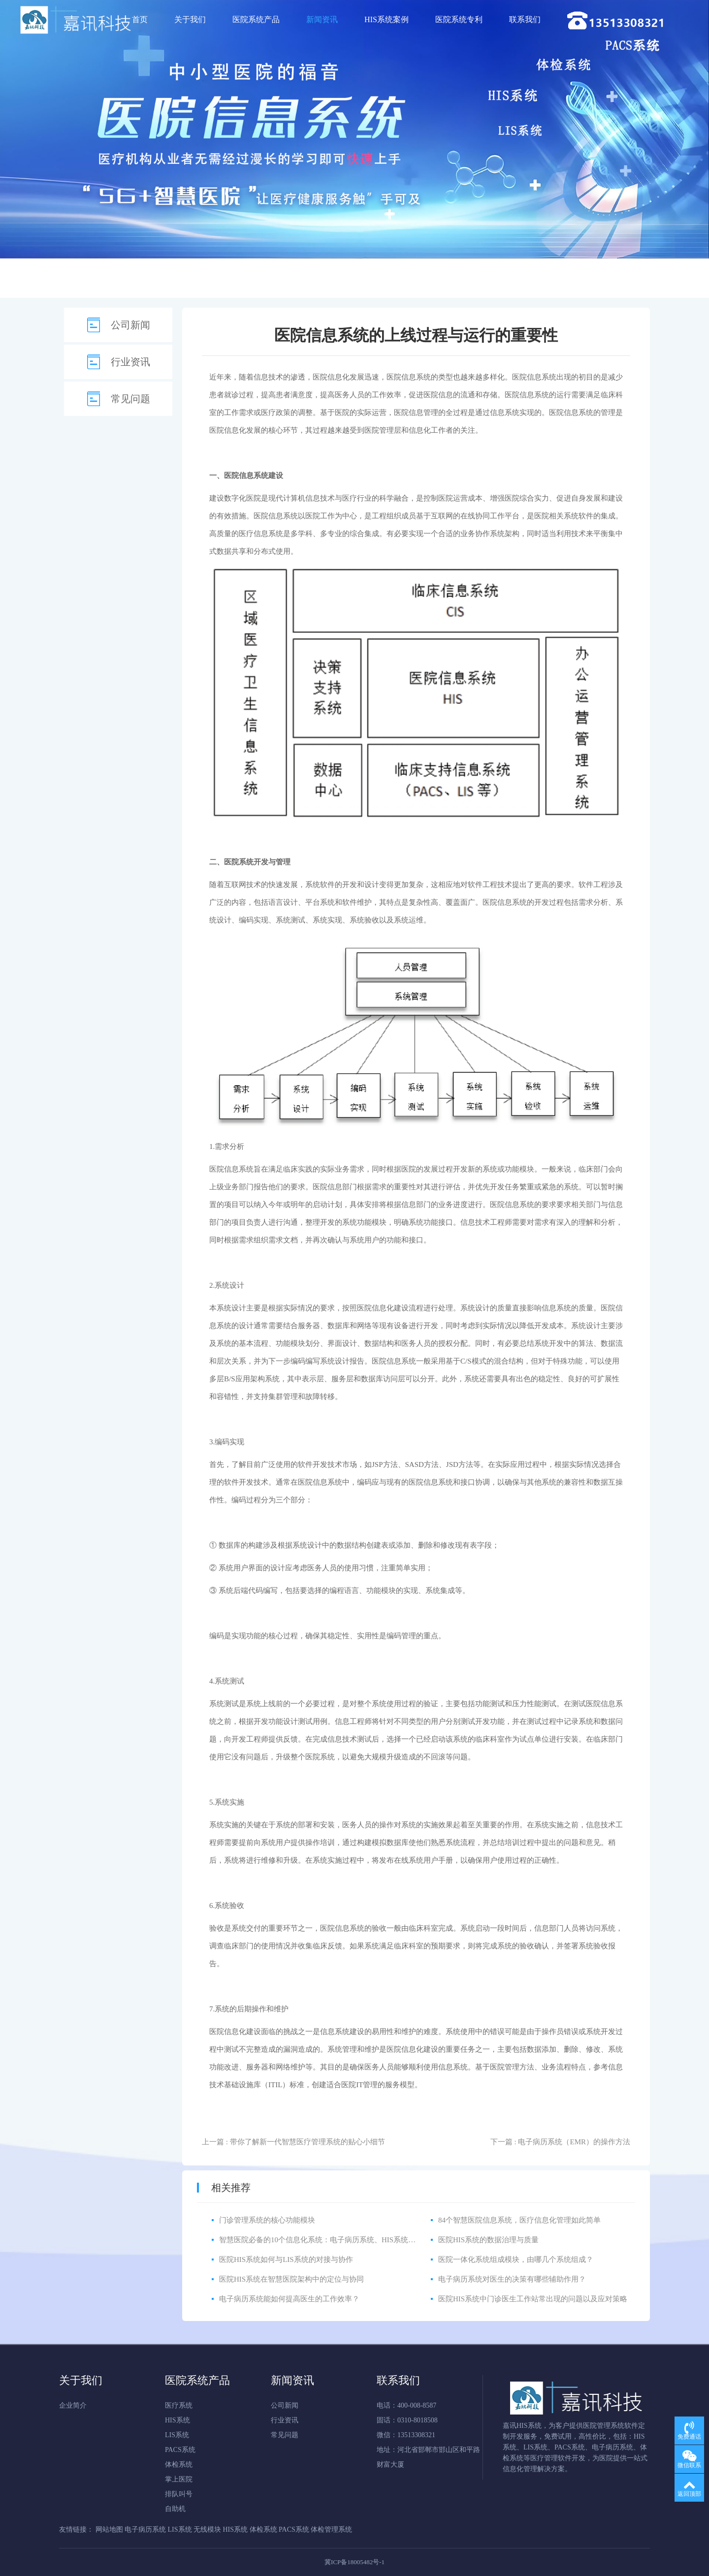  Describe the element at coordinates (179, 2405) in the screenshot. I see `医疗系统` at that location.